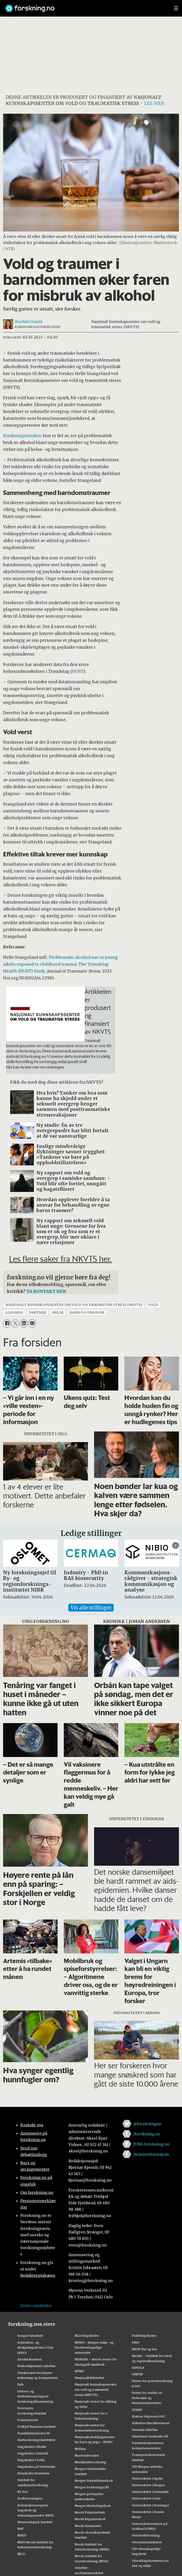 The width and height of the screenshot is (182, 2576). Describe the element at coordinates (20, 2384) in the screenshot. I see `Fafo` at that location.